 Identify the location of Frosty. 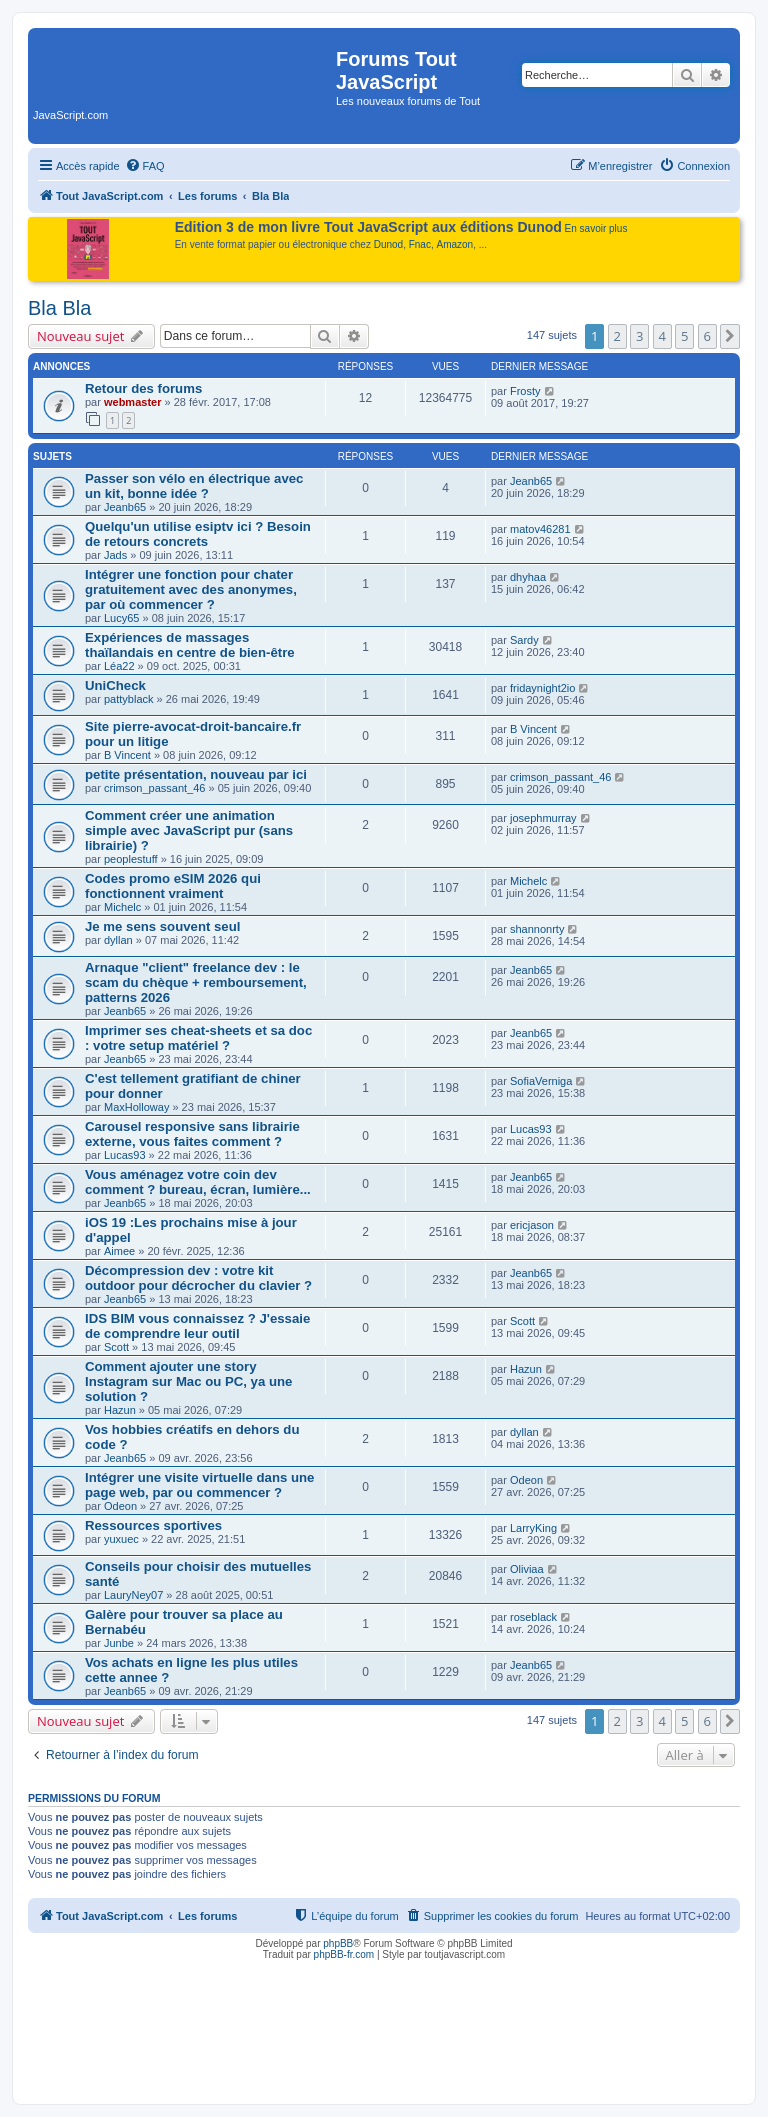
(525, 391).